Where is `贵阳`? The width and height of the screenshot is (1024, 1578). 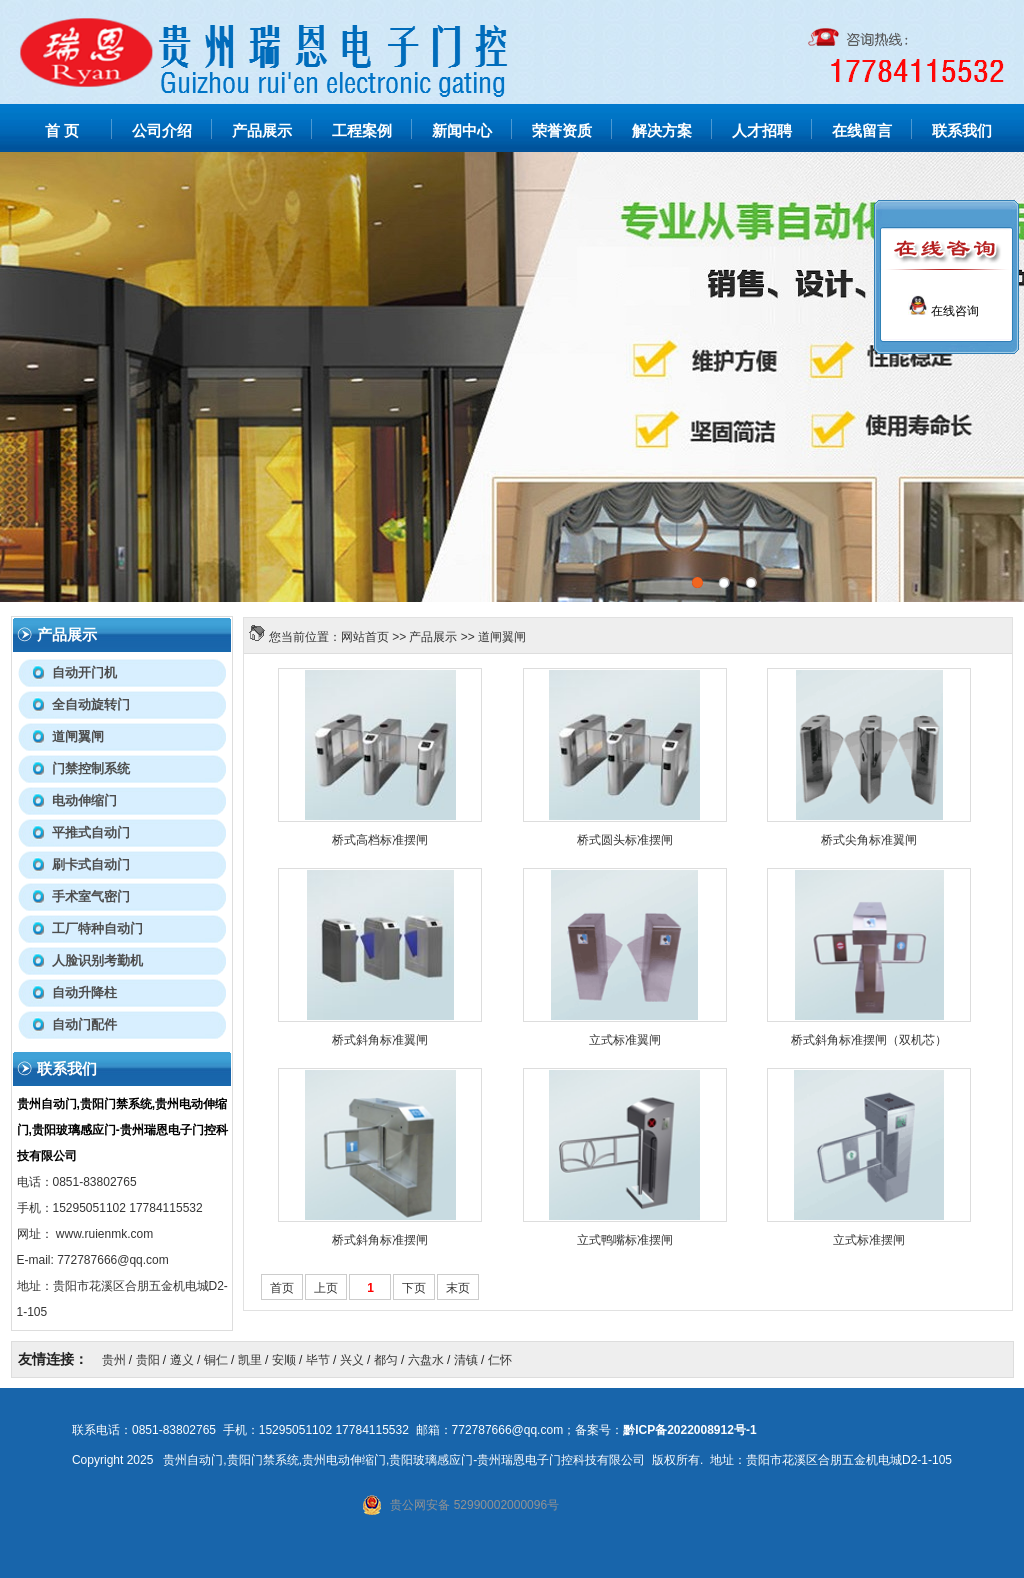
贵阳 is located at coordinates (148, 1360).